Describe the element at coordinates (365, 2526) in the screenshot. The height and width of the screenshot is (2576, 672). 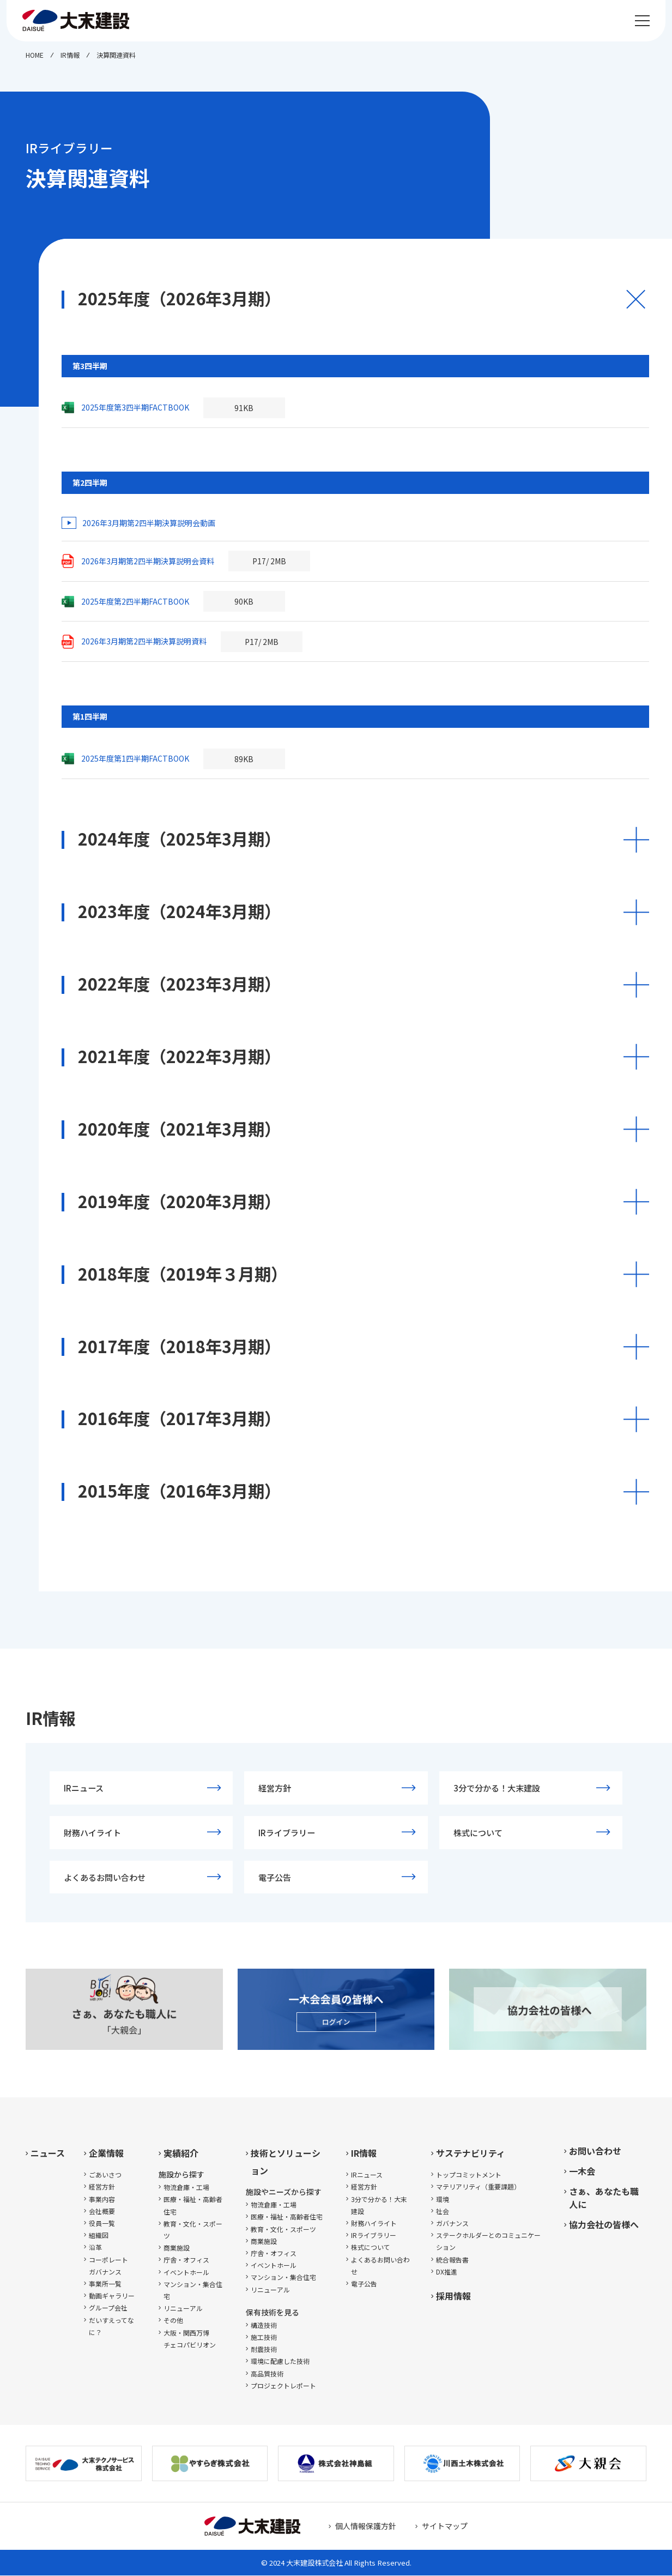
I see `個人情報保護方針` at that location.